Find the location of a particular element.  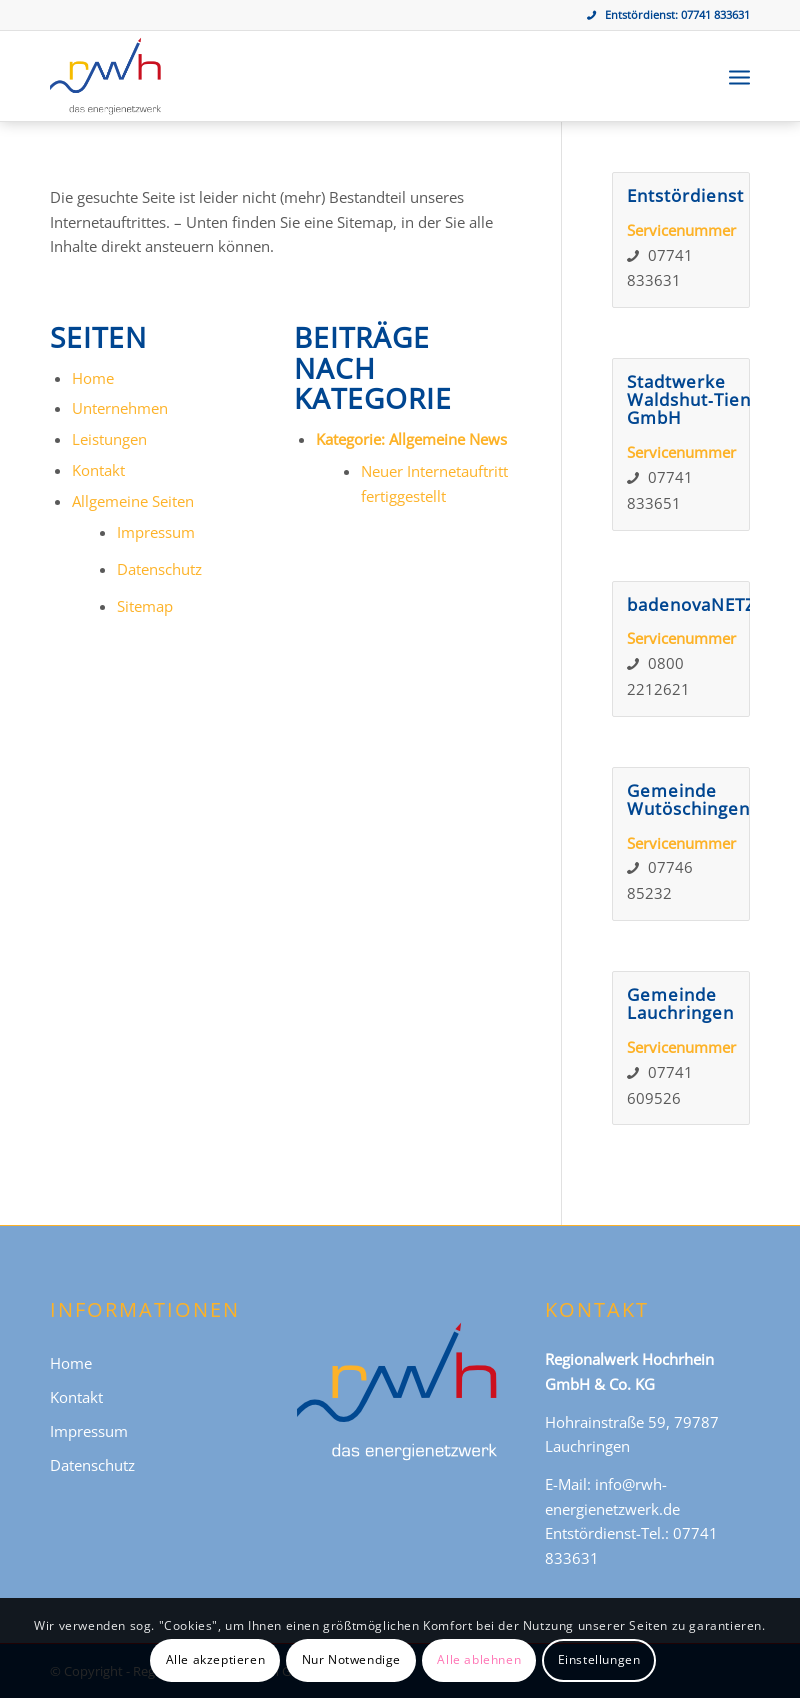

Unternehmen is located at coordinates (120, 408).